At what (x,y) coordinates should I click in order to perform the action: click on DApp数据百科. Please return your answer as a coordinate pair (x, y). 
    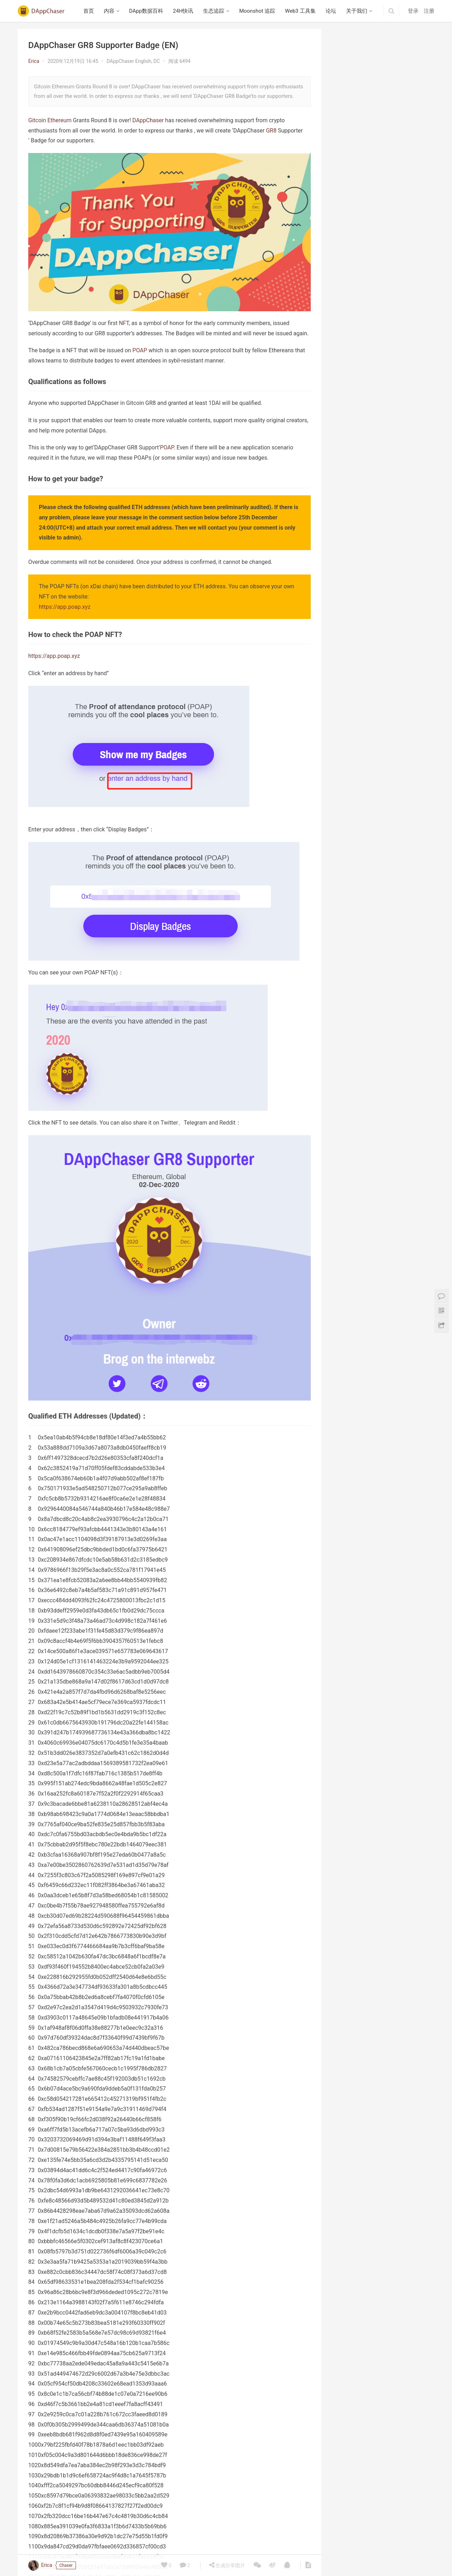
    Looking at the image, I should click on (146, 11).